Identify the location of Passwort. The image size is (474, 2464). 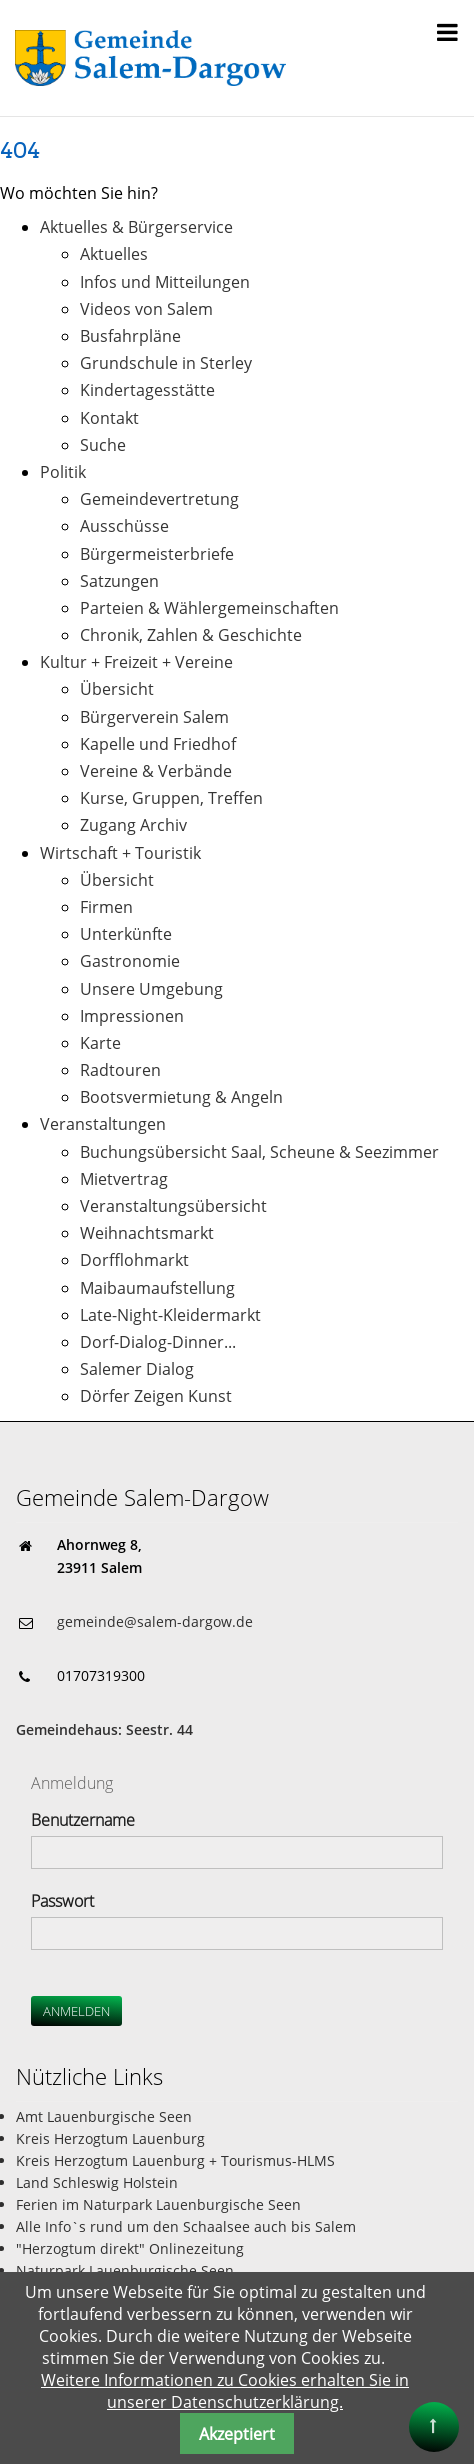
(62, 1901).